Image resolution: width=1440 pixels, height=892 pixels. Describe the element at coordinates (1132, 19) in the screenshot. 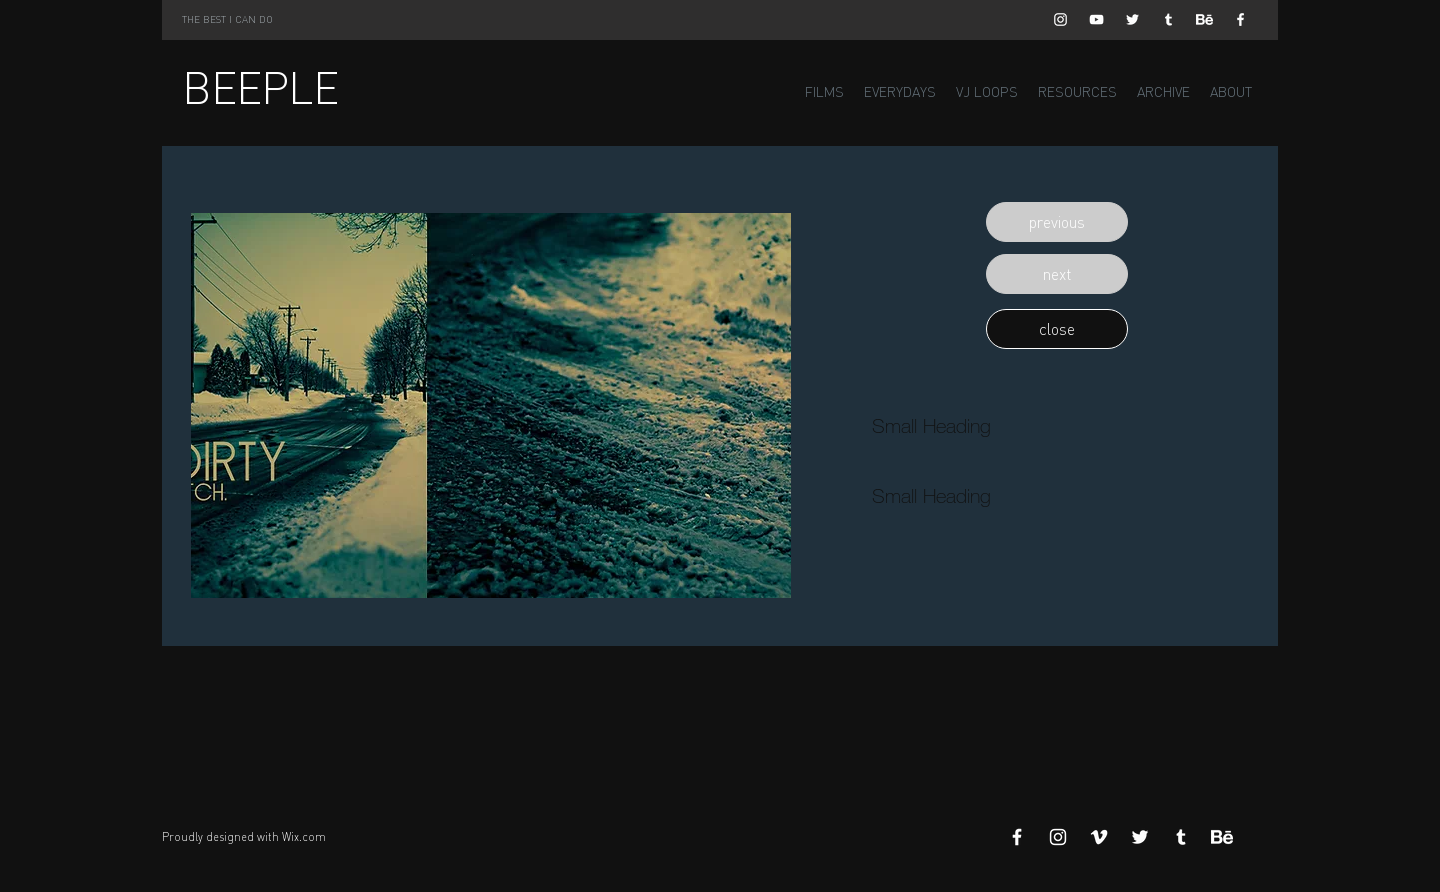

I see `[White Twitter Icon]` at that location.